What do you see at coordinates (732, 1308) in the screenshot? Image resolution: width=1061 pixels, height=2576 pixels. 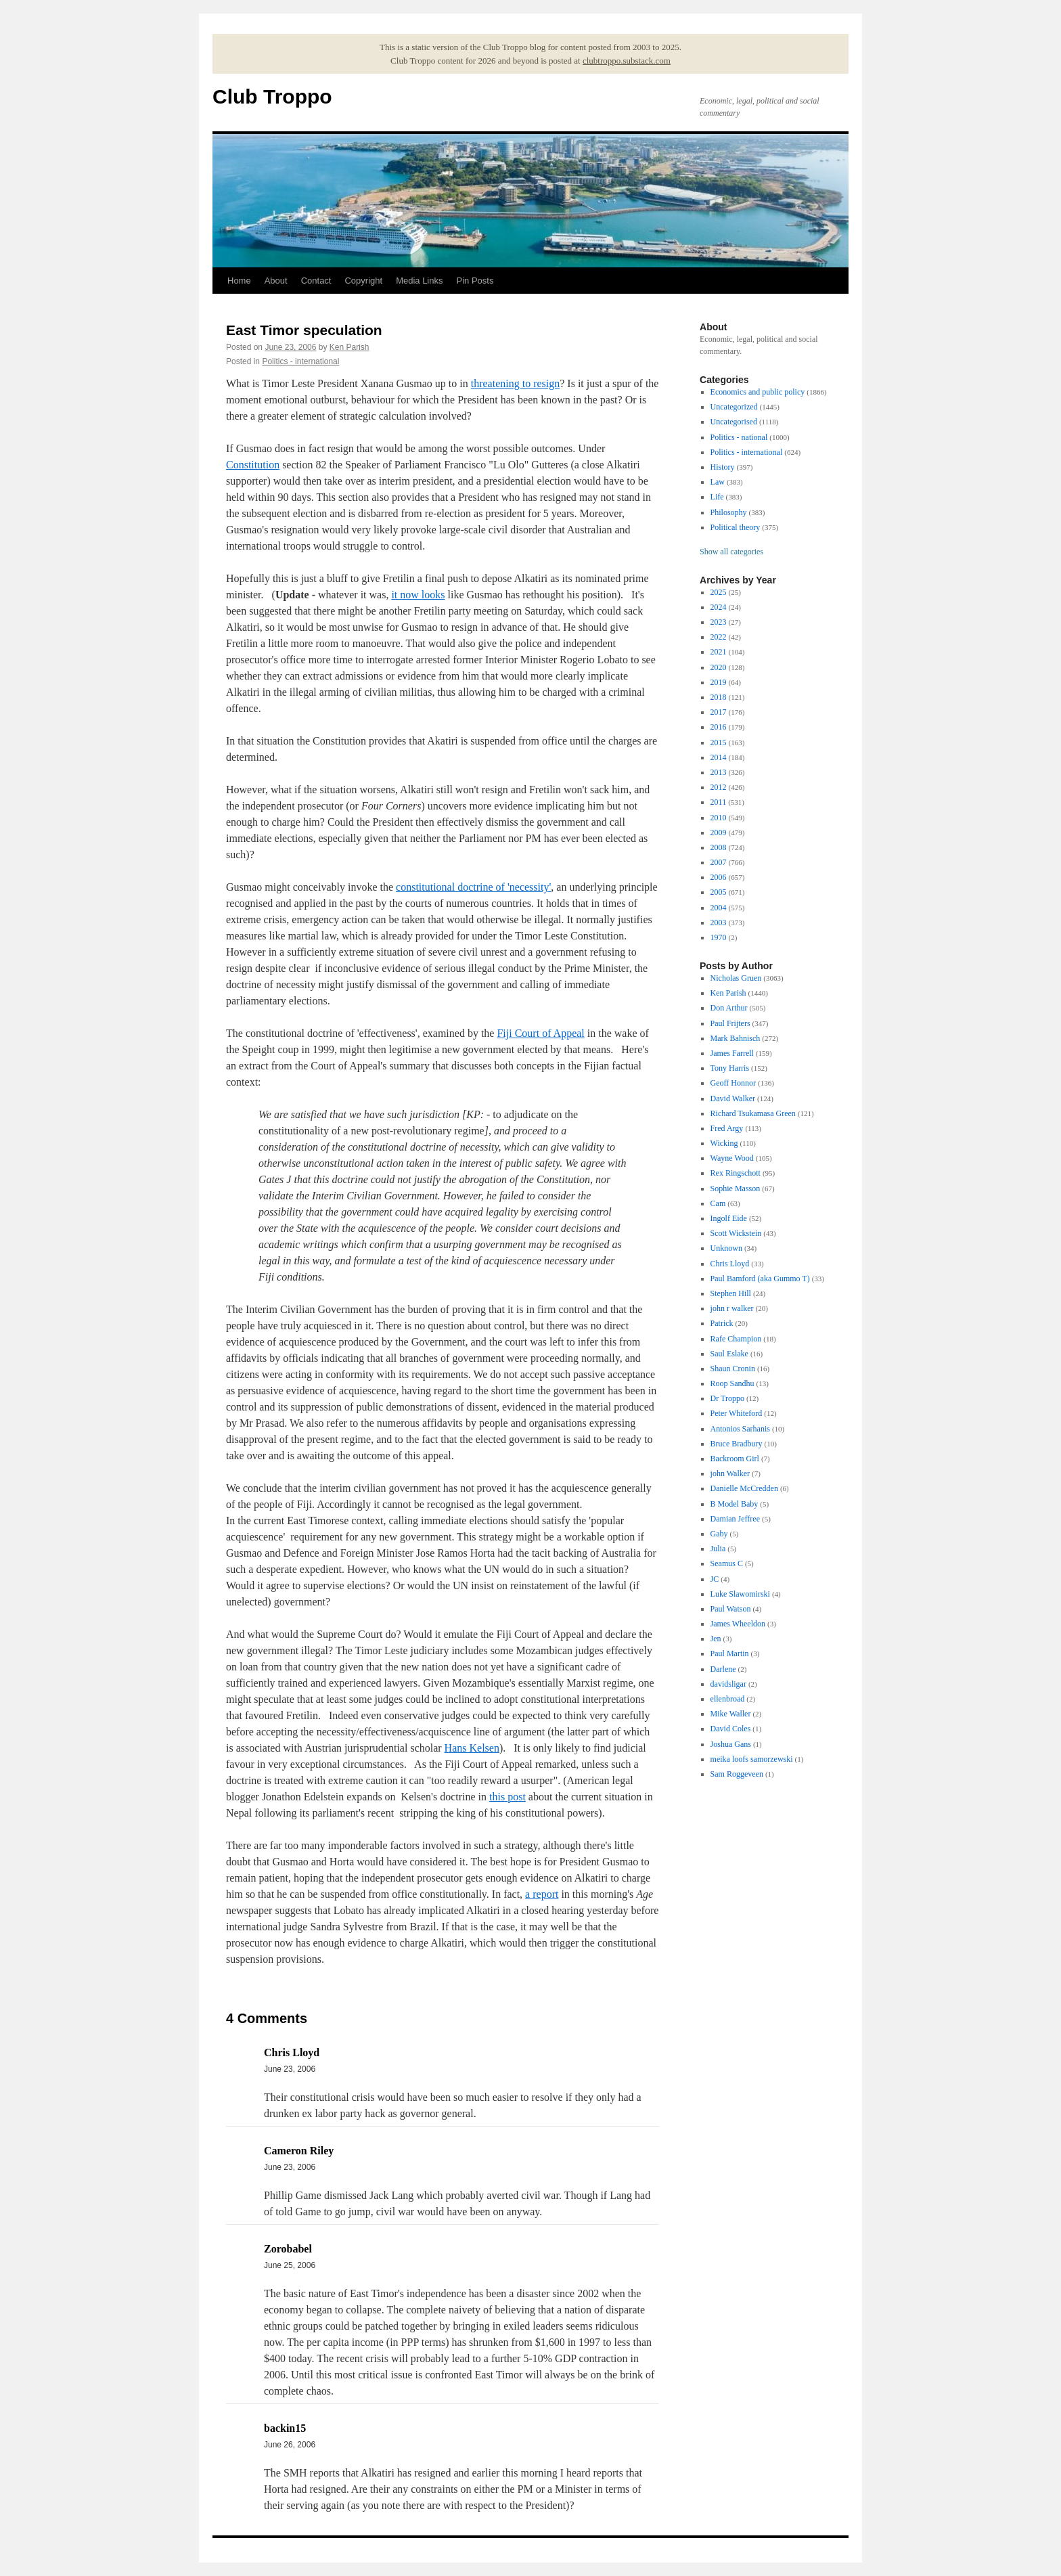 I see `john r walker` at bounding box center [732, 1308].